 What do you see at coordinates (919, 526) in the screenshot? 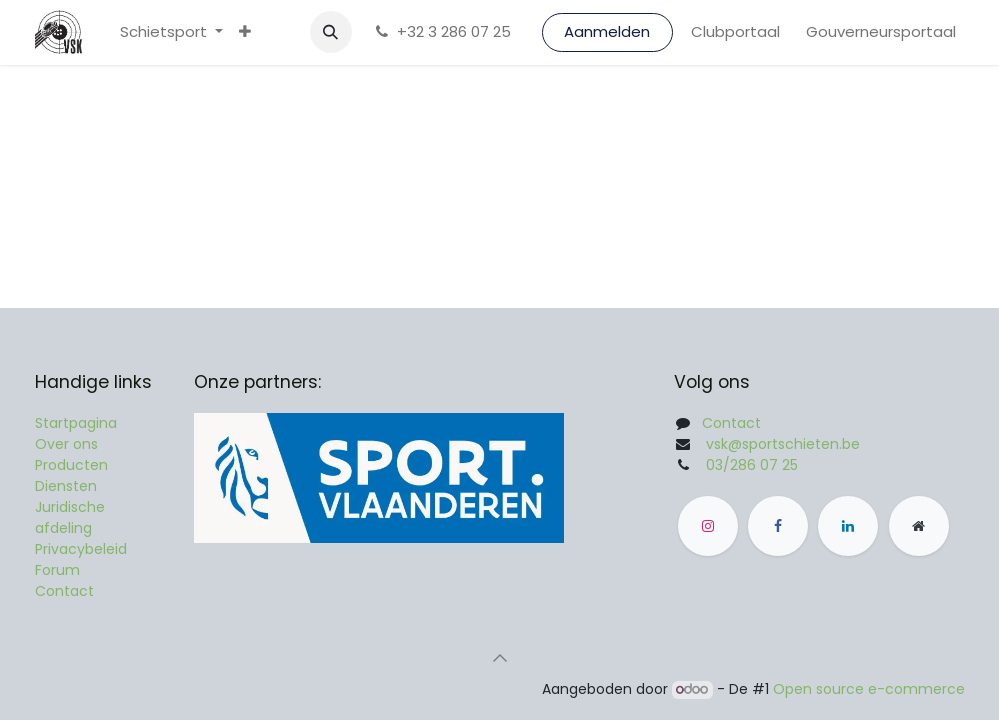
I see `[Andere sociale netwerk]` at bounding box center [919, 526].